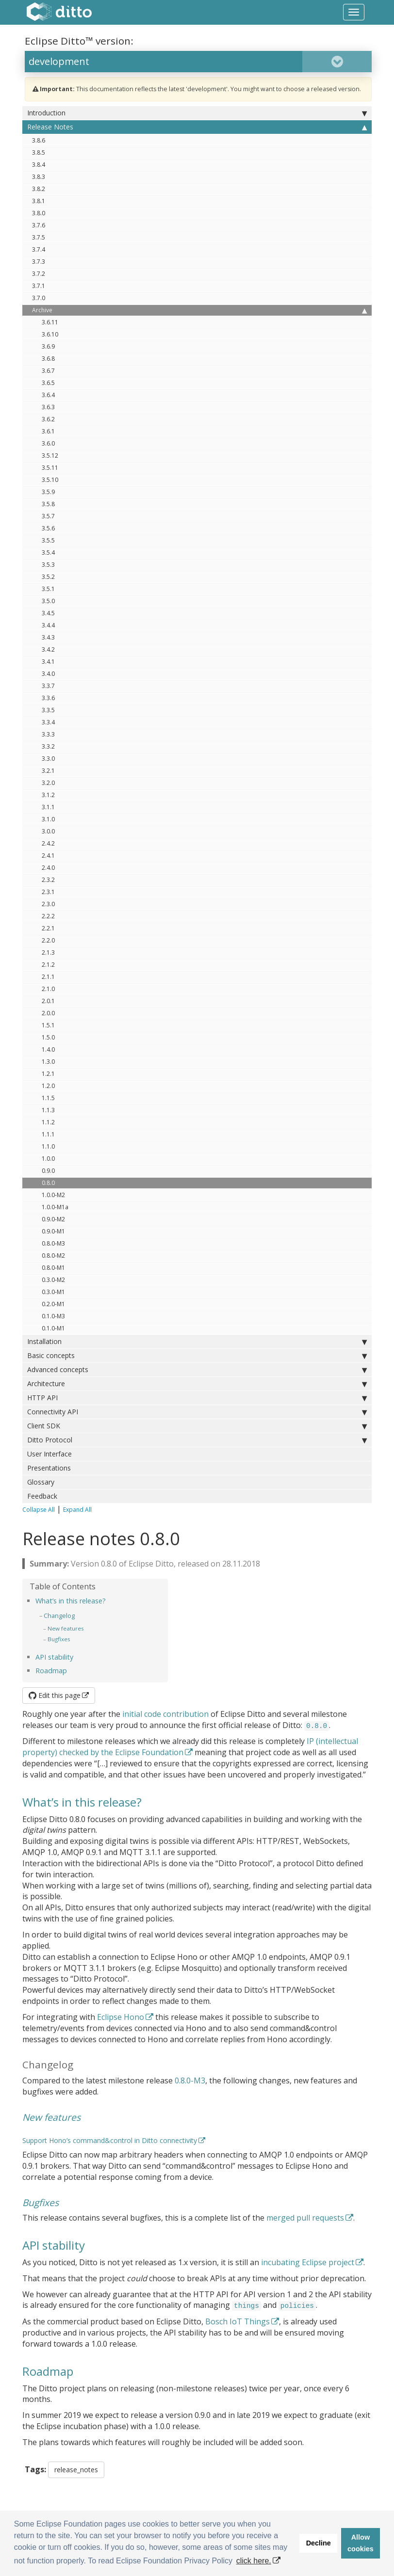 The width and height of the screenshot is (394, 2576). Describe the element at coordinates (38, 225) in the screenshot. I see `3.7.6` at that location.